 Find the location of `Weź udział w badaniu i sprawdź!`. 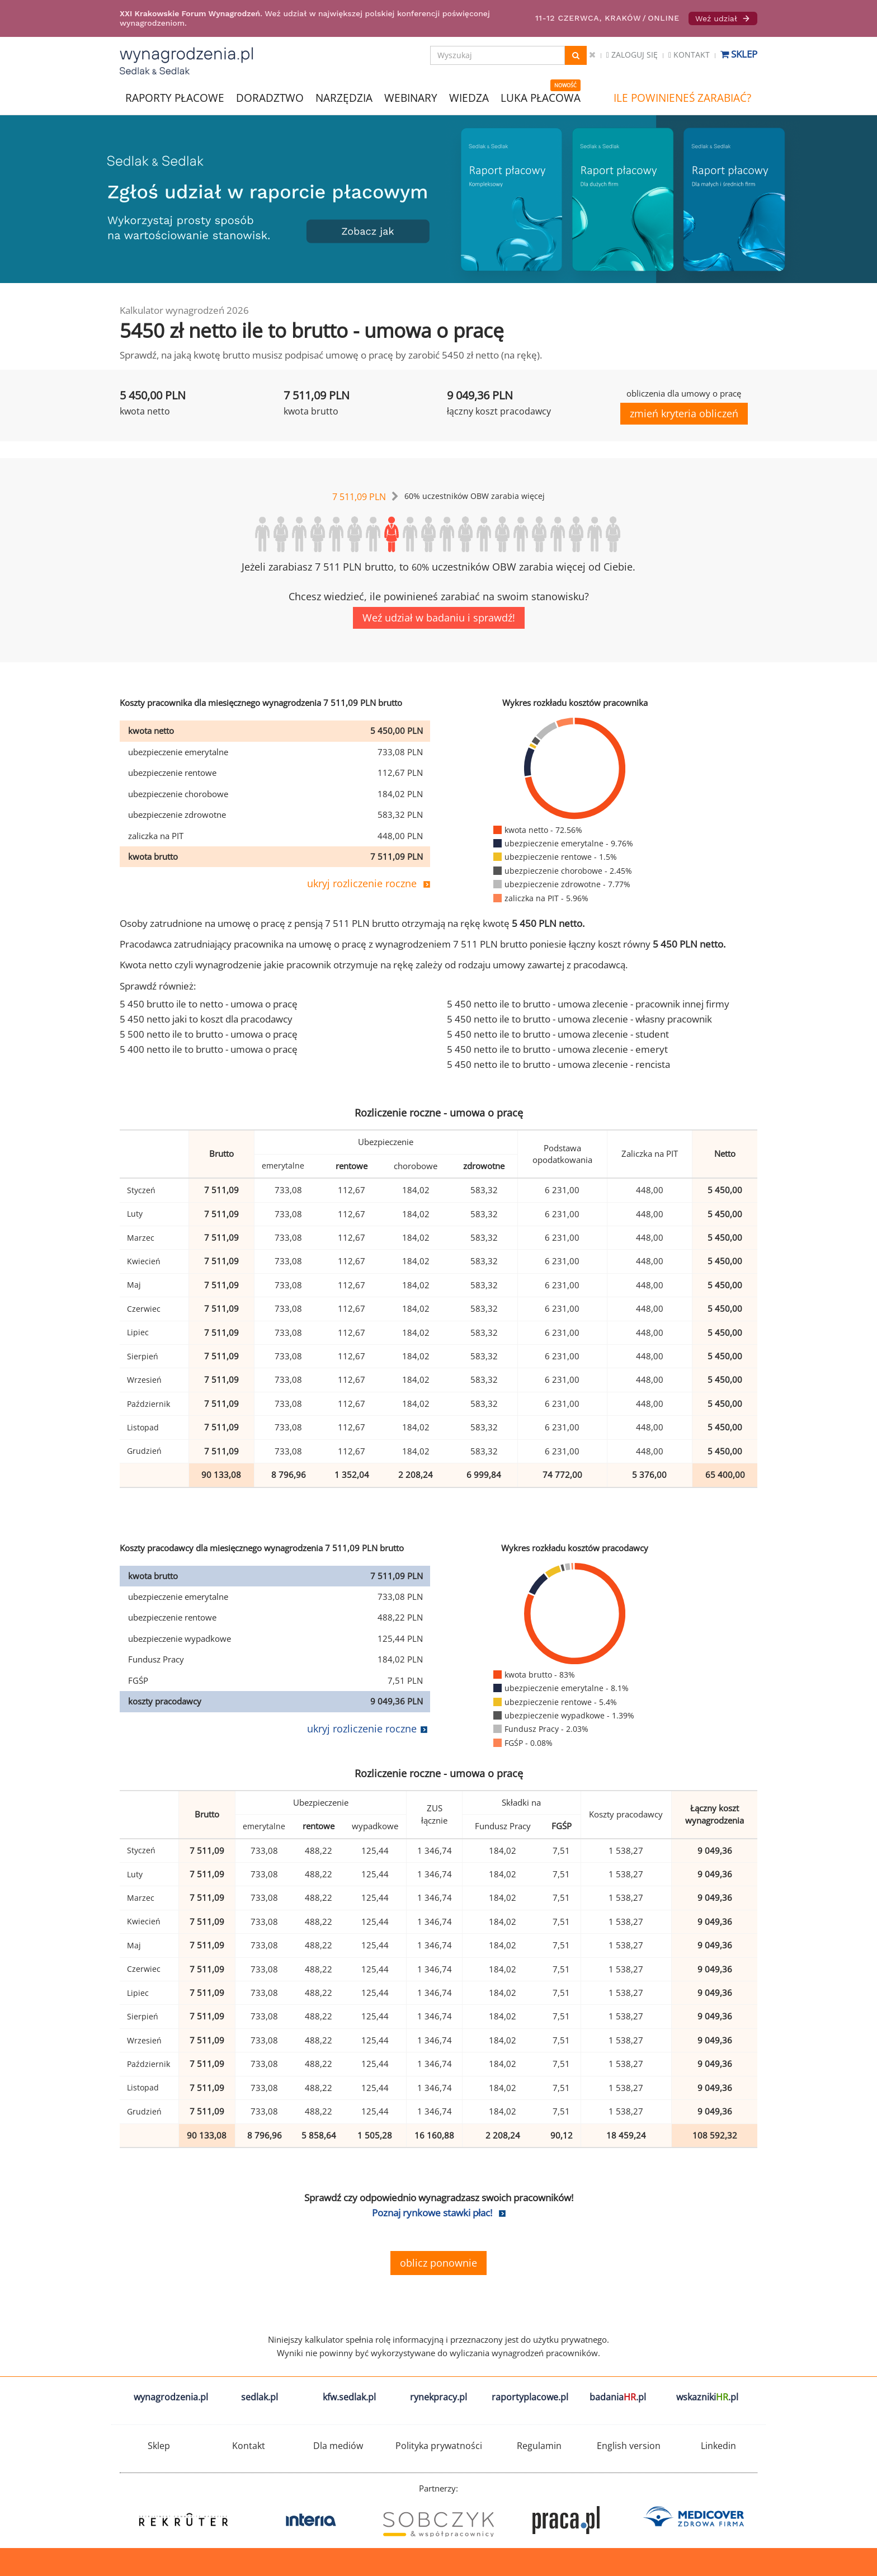

Weź udział w badaniu i sprawdź! is located at coordinates (438, 617).